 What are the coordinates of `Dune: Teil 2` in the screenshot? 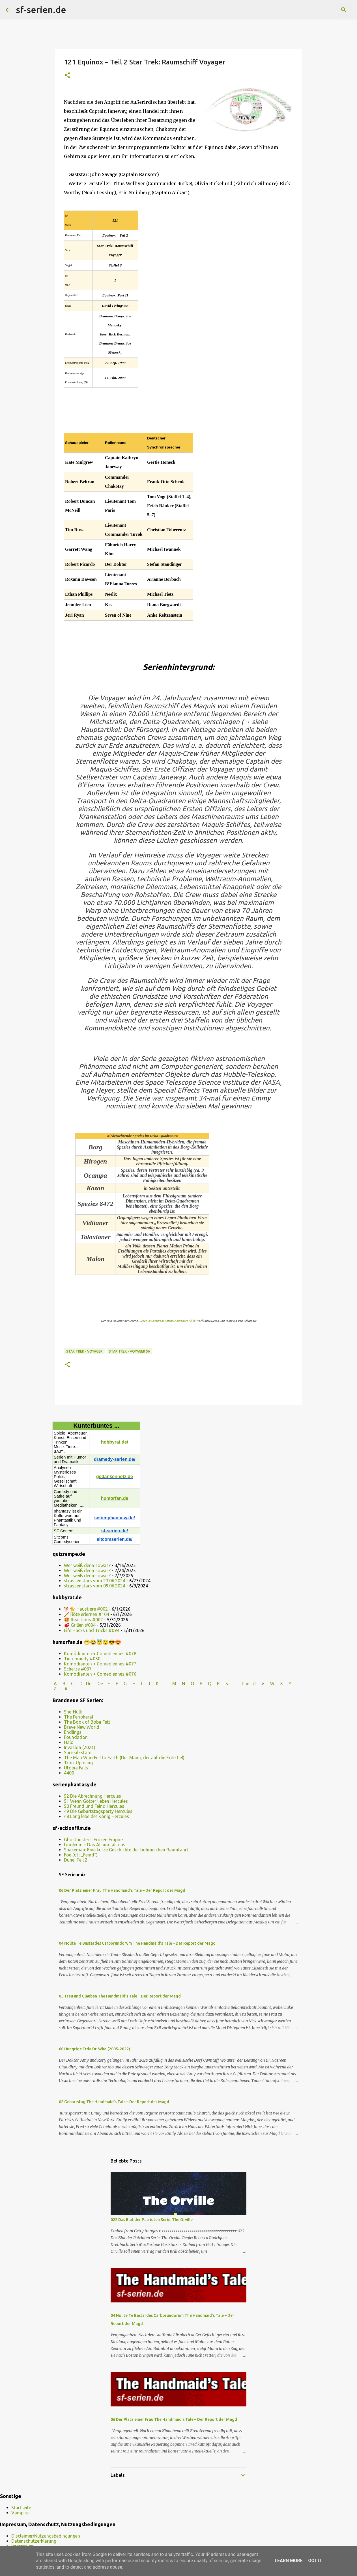 It's located at (75, 1859).